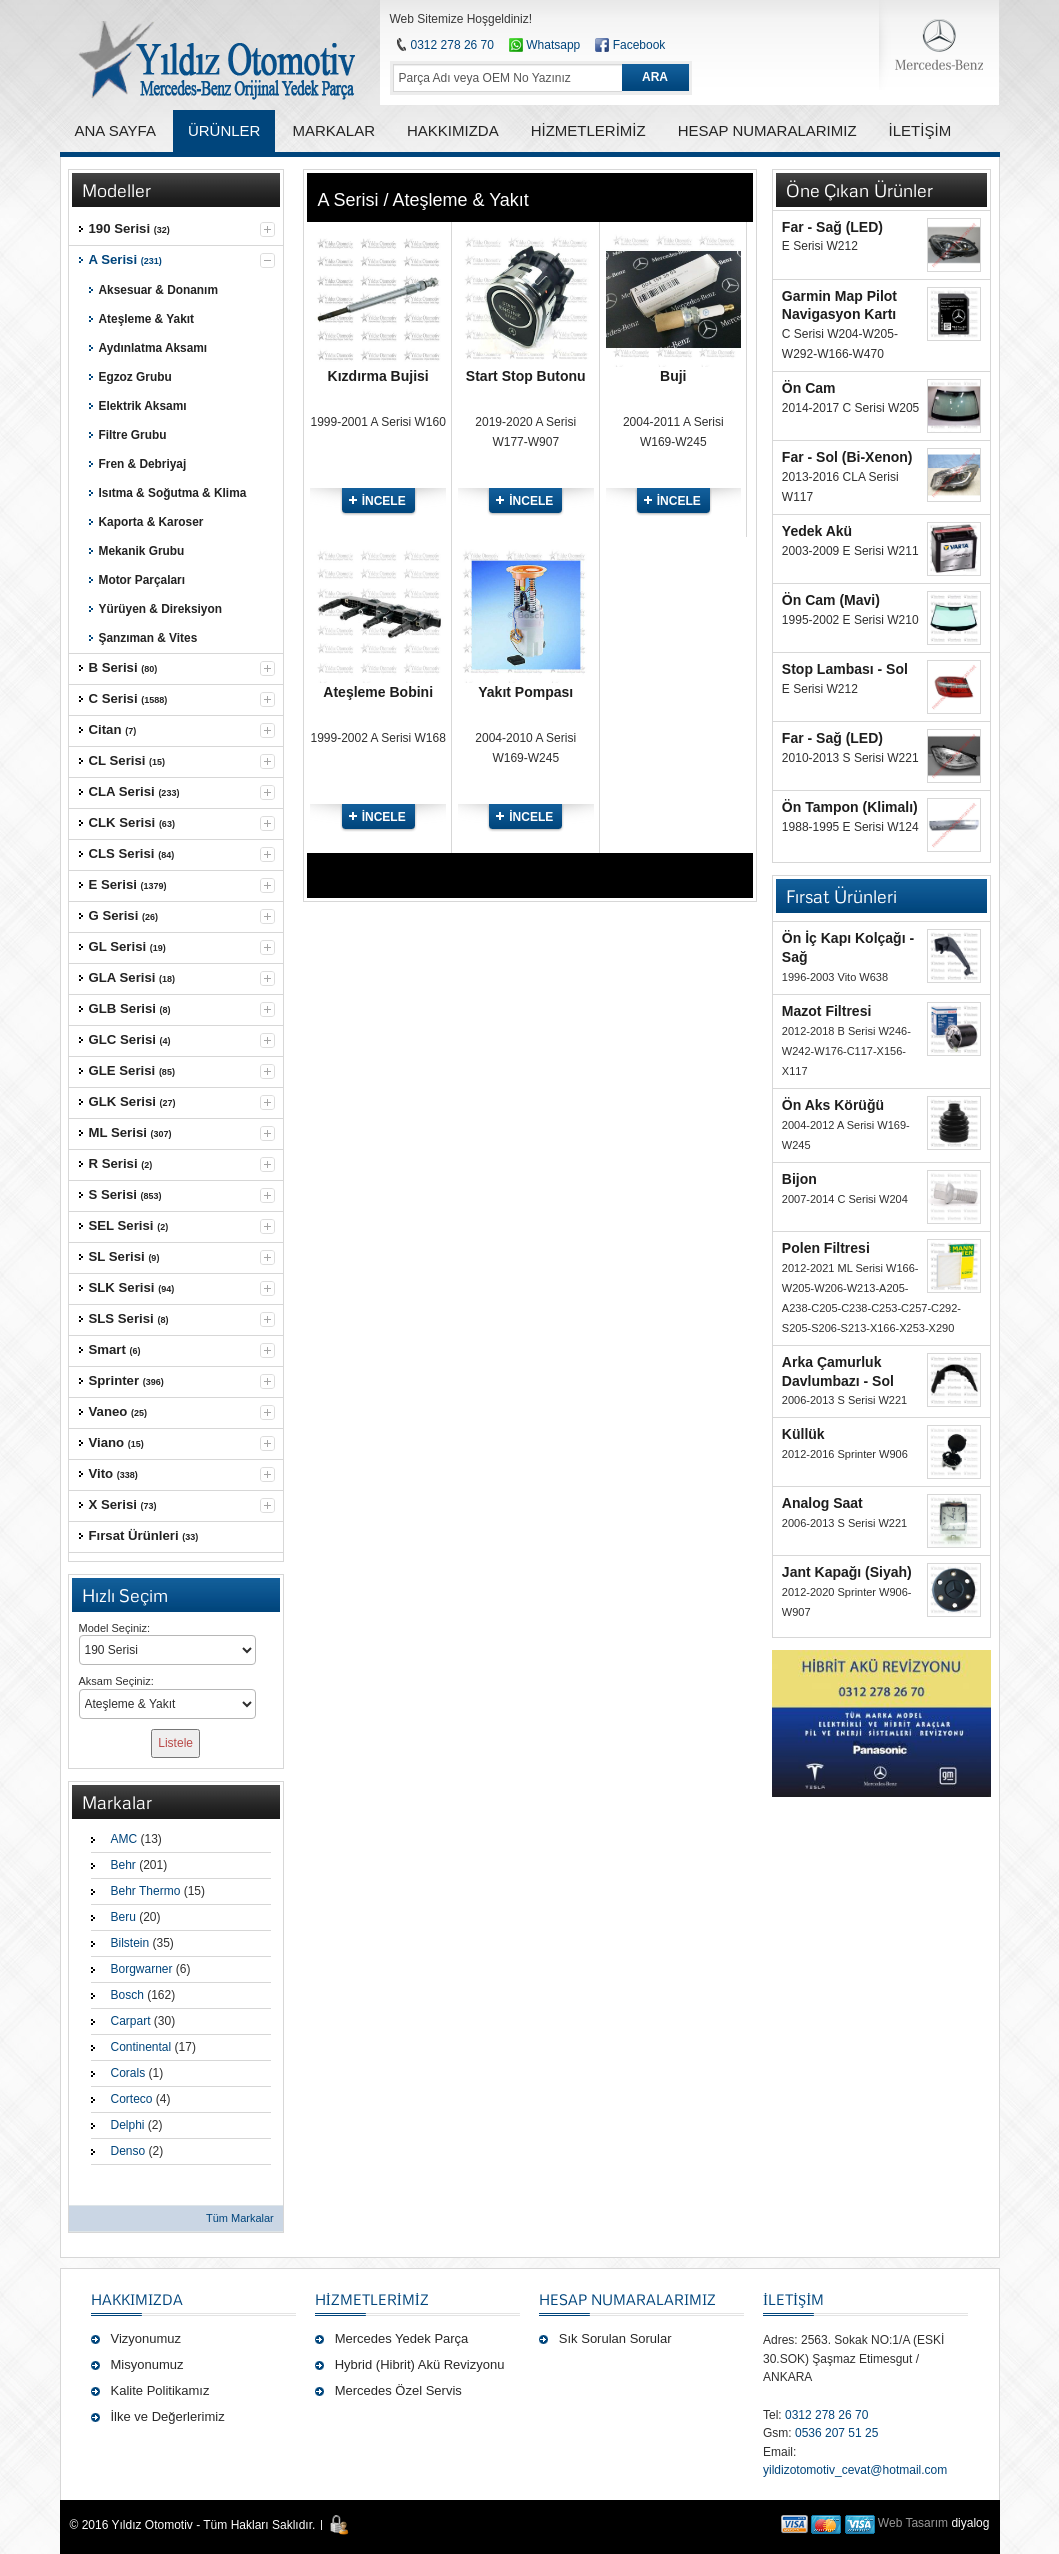 The width and height of the screenshot is (1059, 2554). Describe the element at coordinates (128, 2125) in the screenshot. I see `Delphi` at that location.